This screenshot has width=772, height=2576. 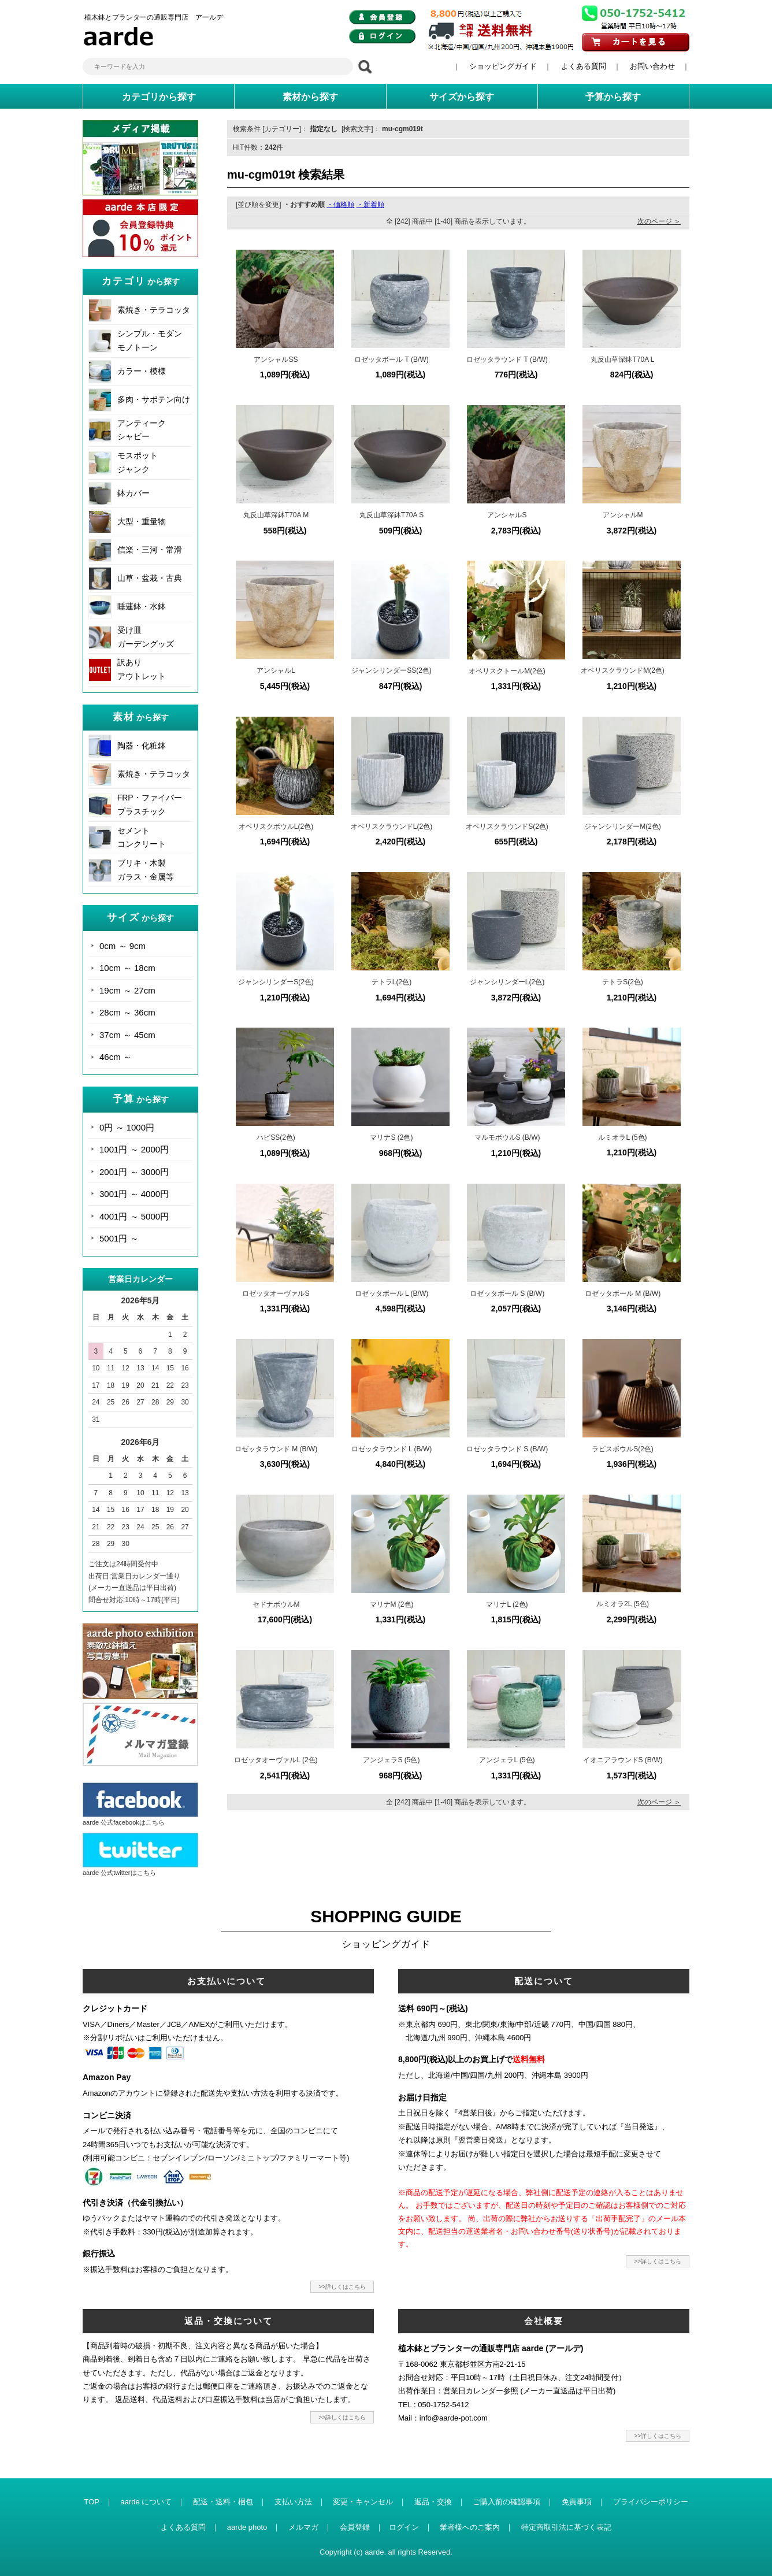 I want to click on オベリスクトールM(2色), so click(x=507, y=671).